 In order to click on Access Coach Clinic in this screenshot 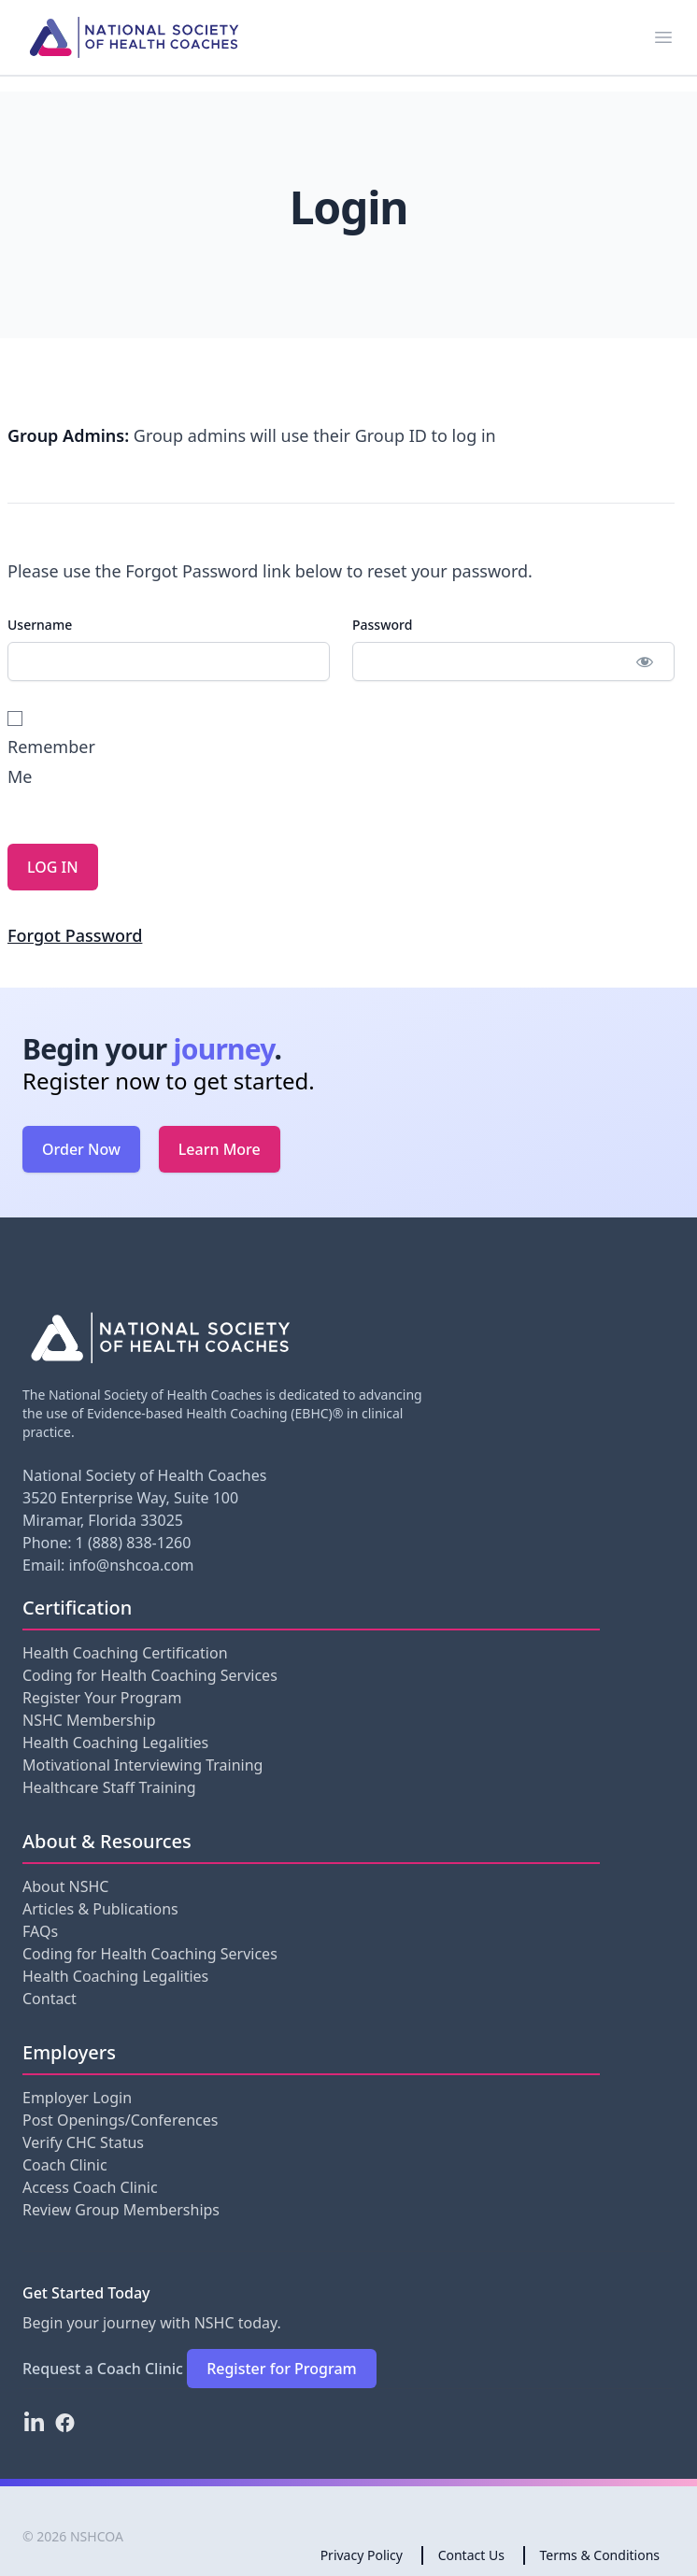, I will do `click(90, 2187)`.